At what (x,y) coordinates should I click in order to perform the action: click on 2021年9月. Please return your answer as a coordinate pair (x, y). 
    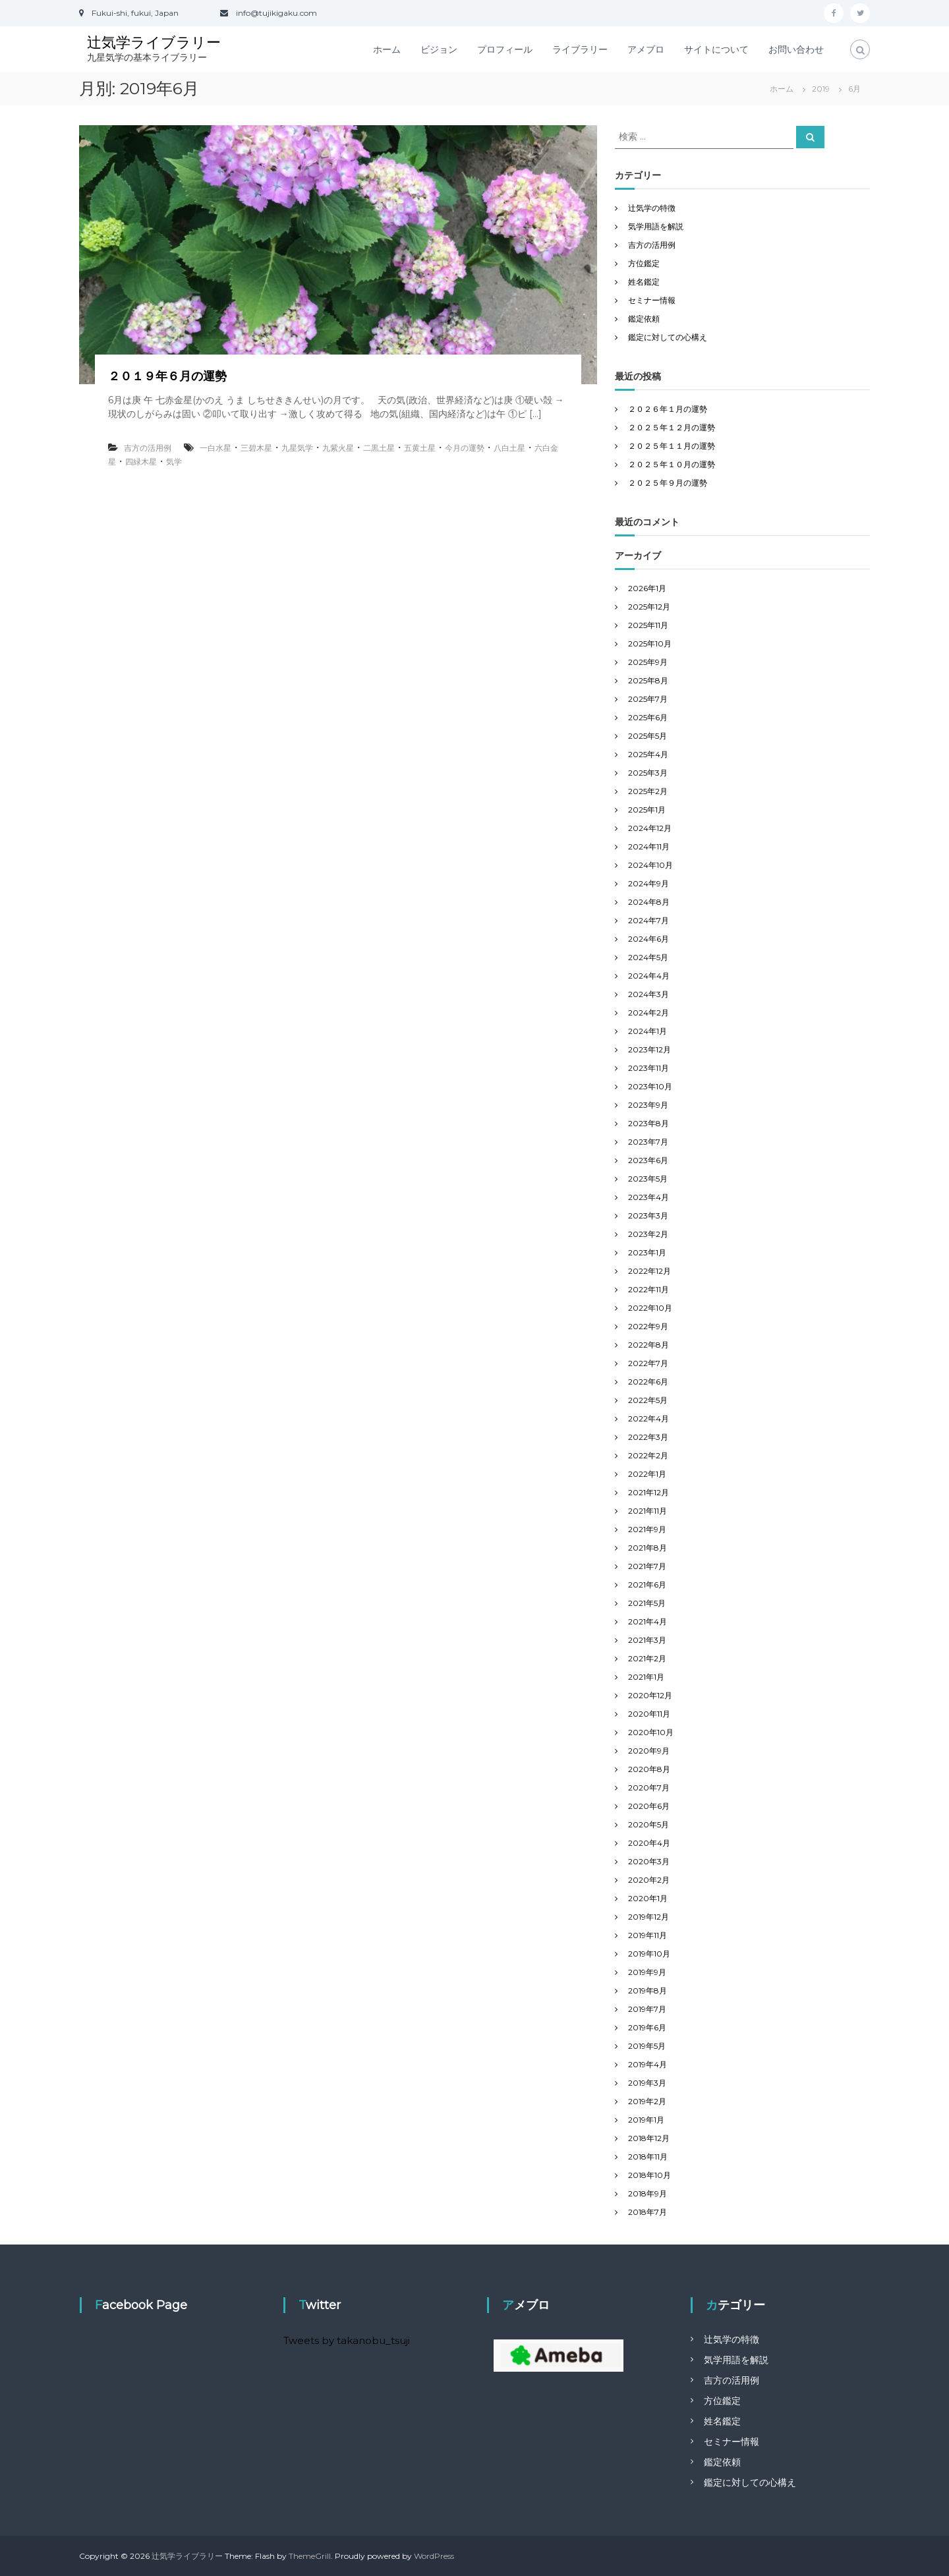
    Looking at the image, I should click on (647, 1529).